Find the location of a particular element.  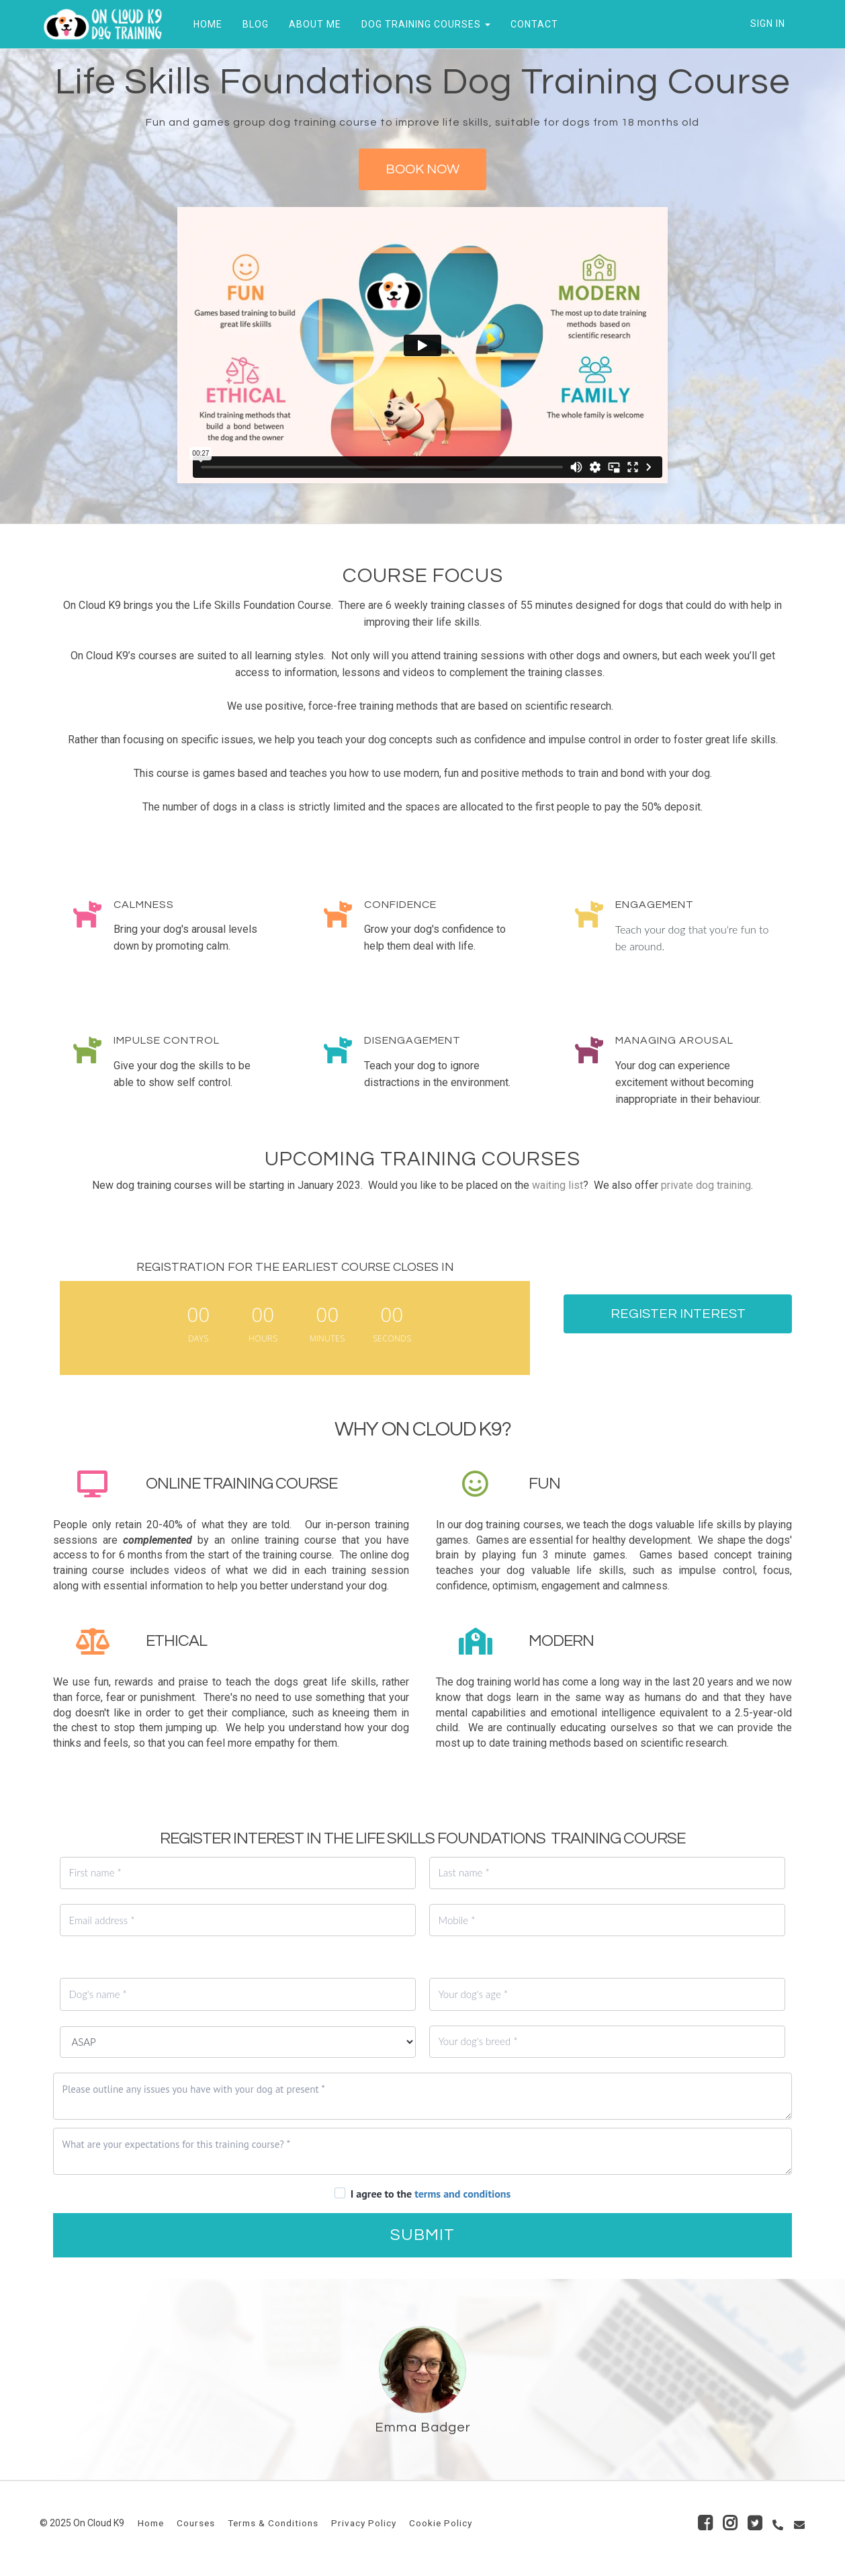

HOME is located at coordinates (205, 24).